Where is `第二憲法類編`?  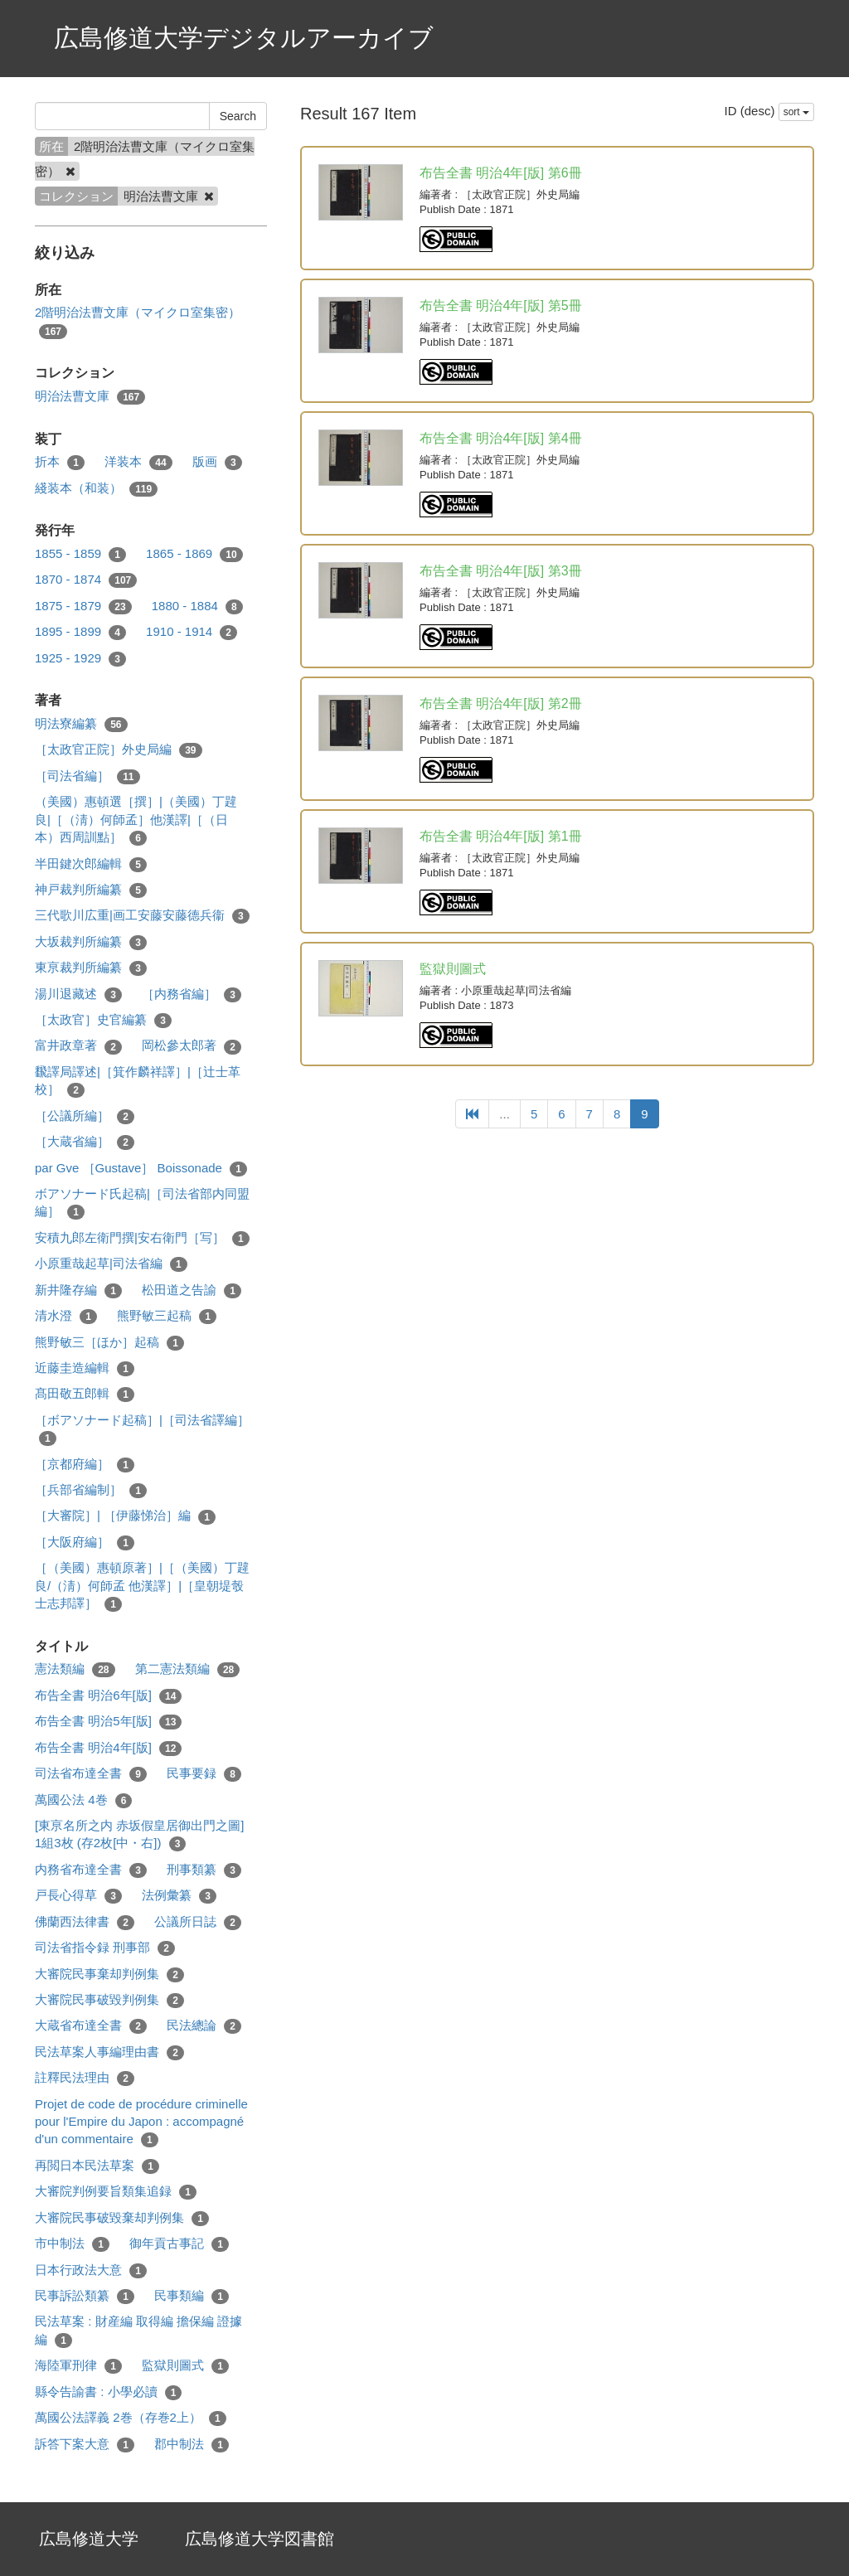 第二憲法類編 is located at coordinates (187, 1669).